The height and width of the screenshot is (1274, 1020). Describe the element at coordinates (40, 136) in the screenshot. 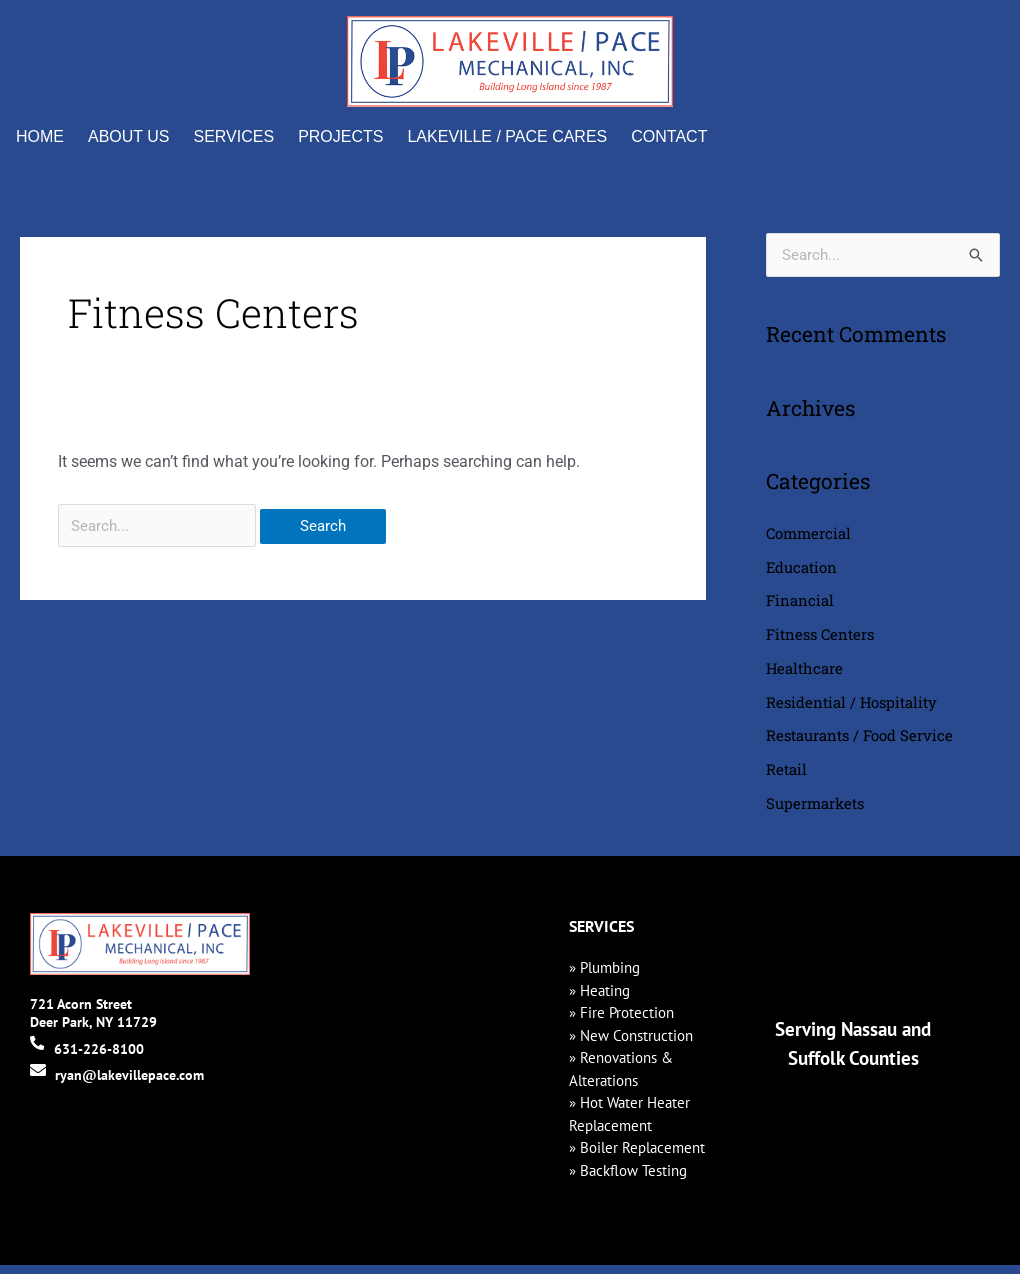

I see `Home` at that location.